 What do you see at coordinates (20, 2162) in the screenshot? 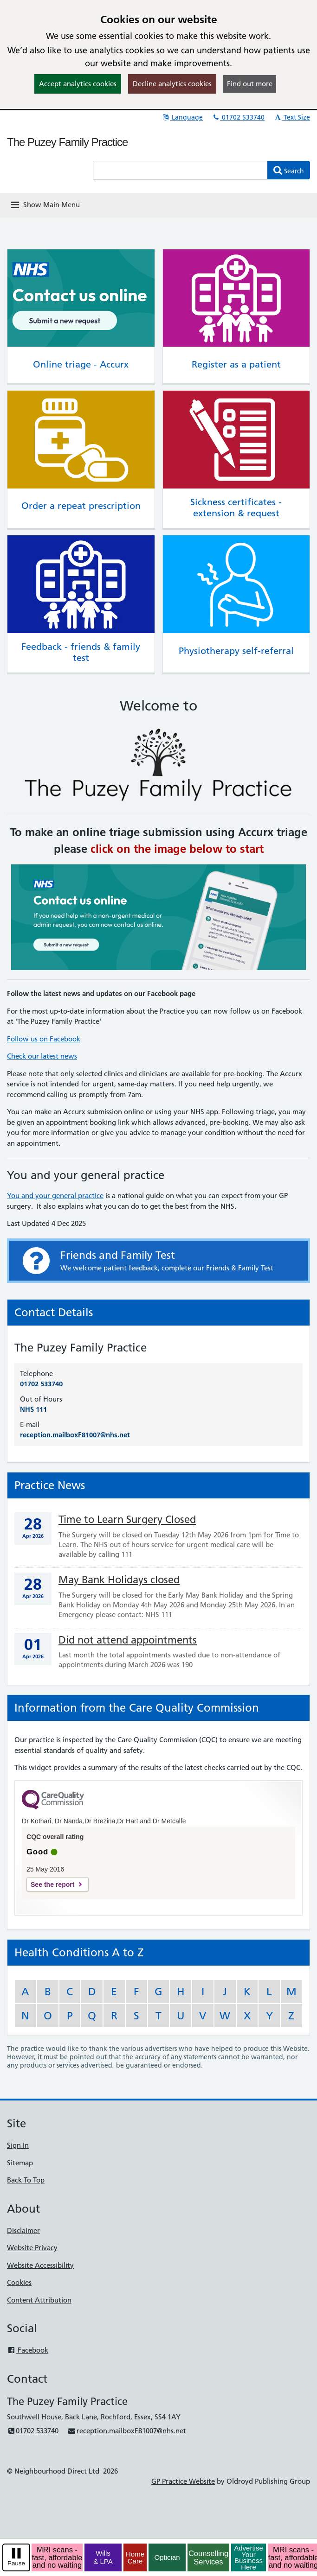
I see `Sitemap` at bounding box center [20, 2162].